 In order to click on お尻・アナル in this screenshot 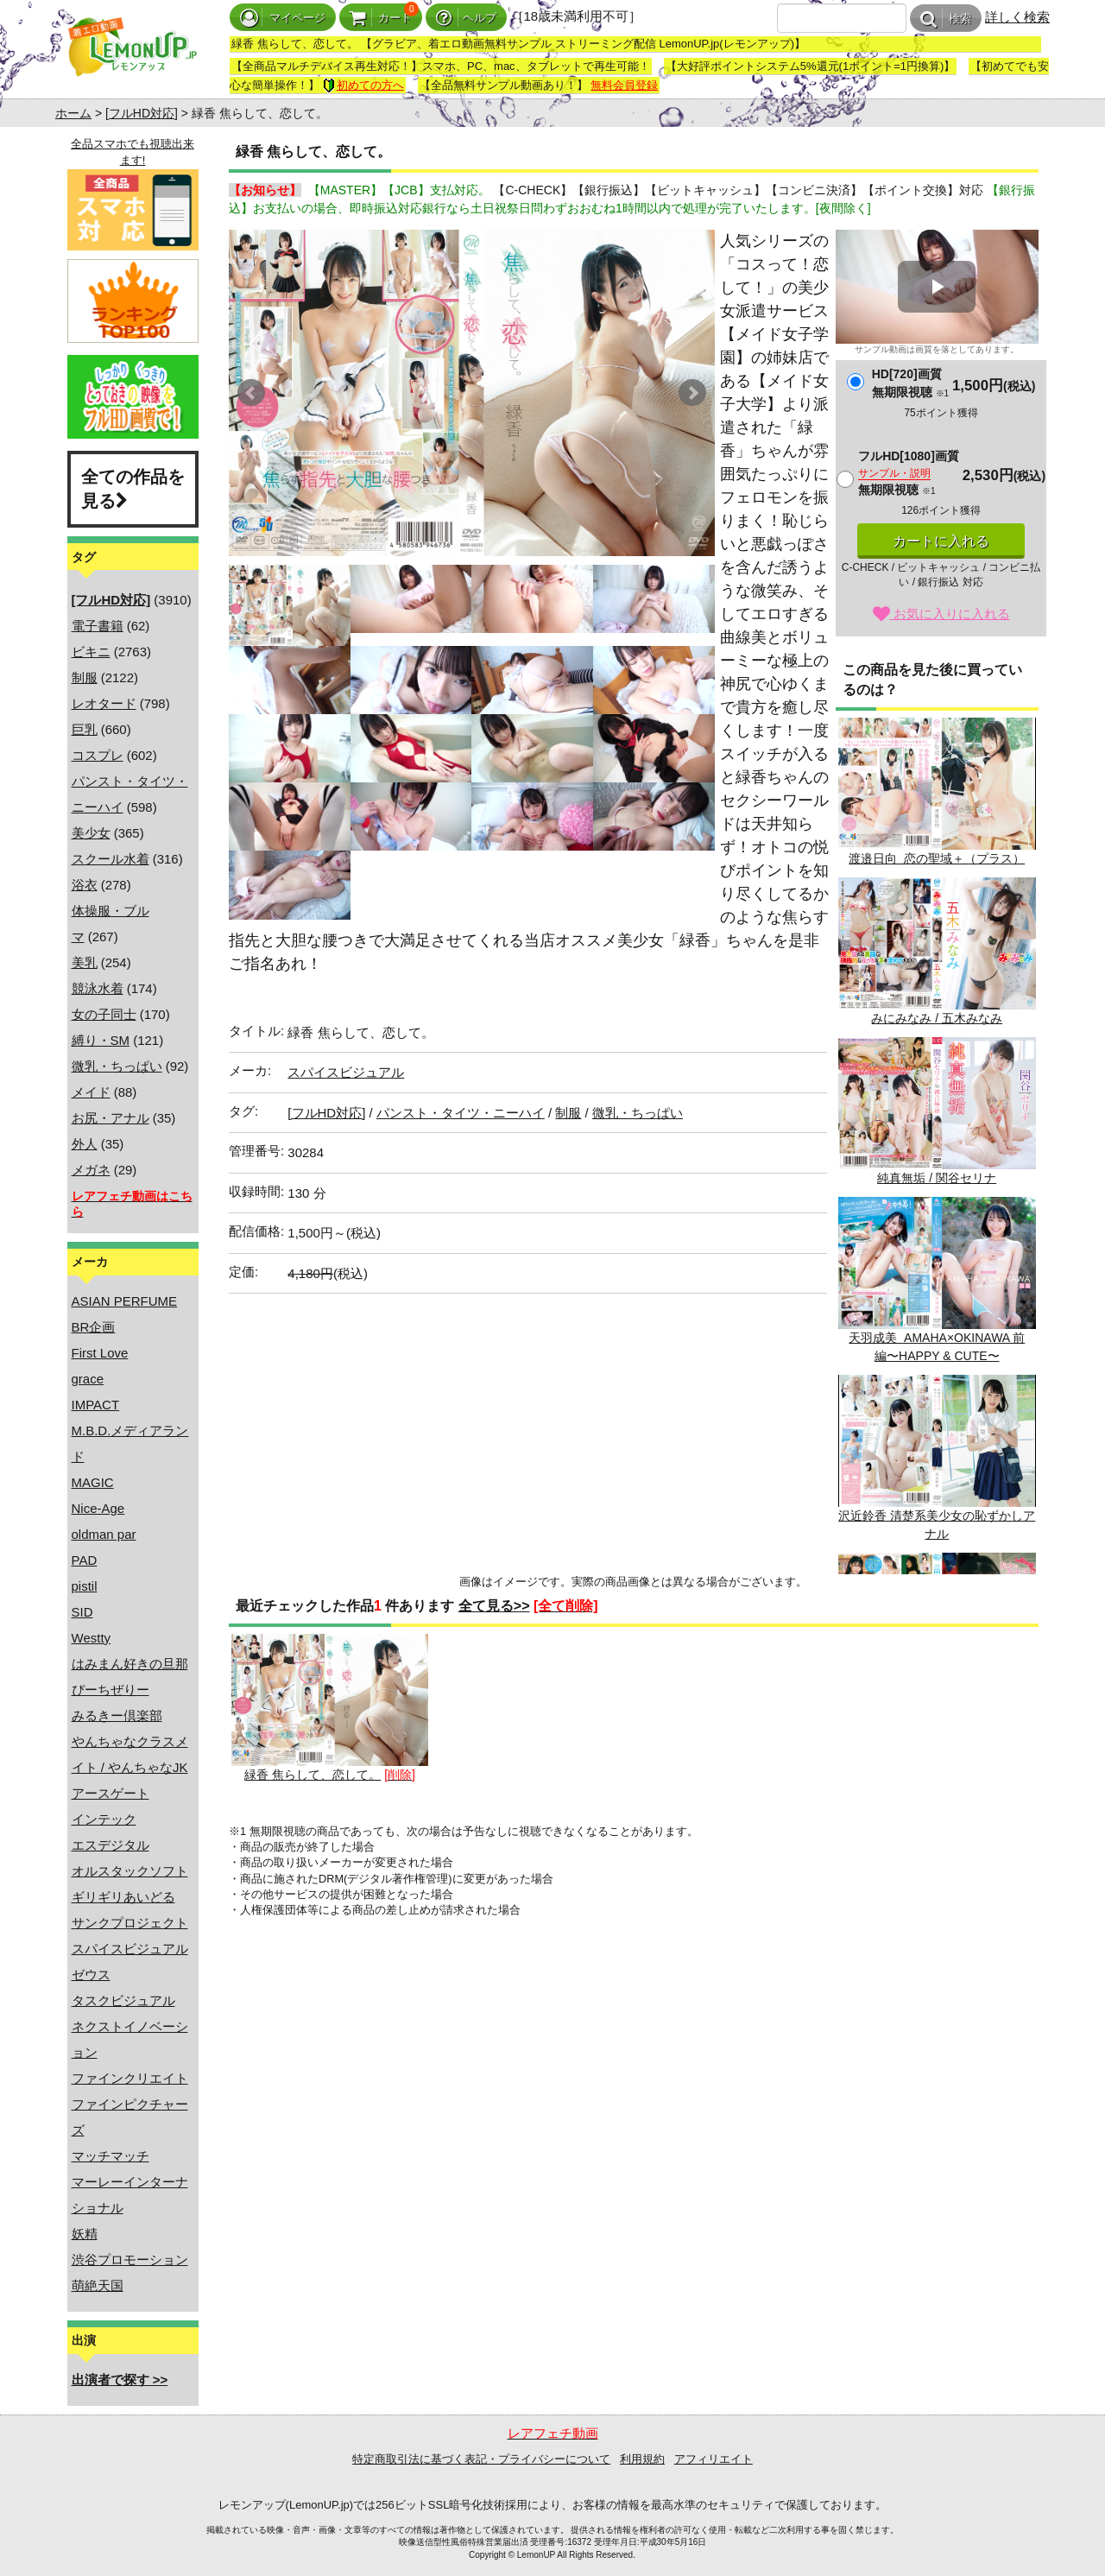, I will do `click(110, 1118)`.